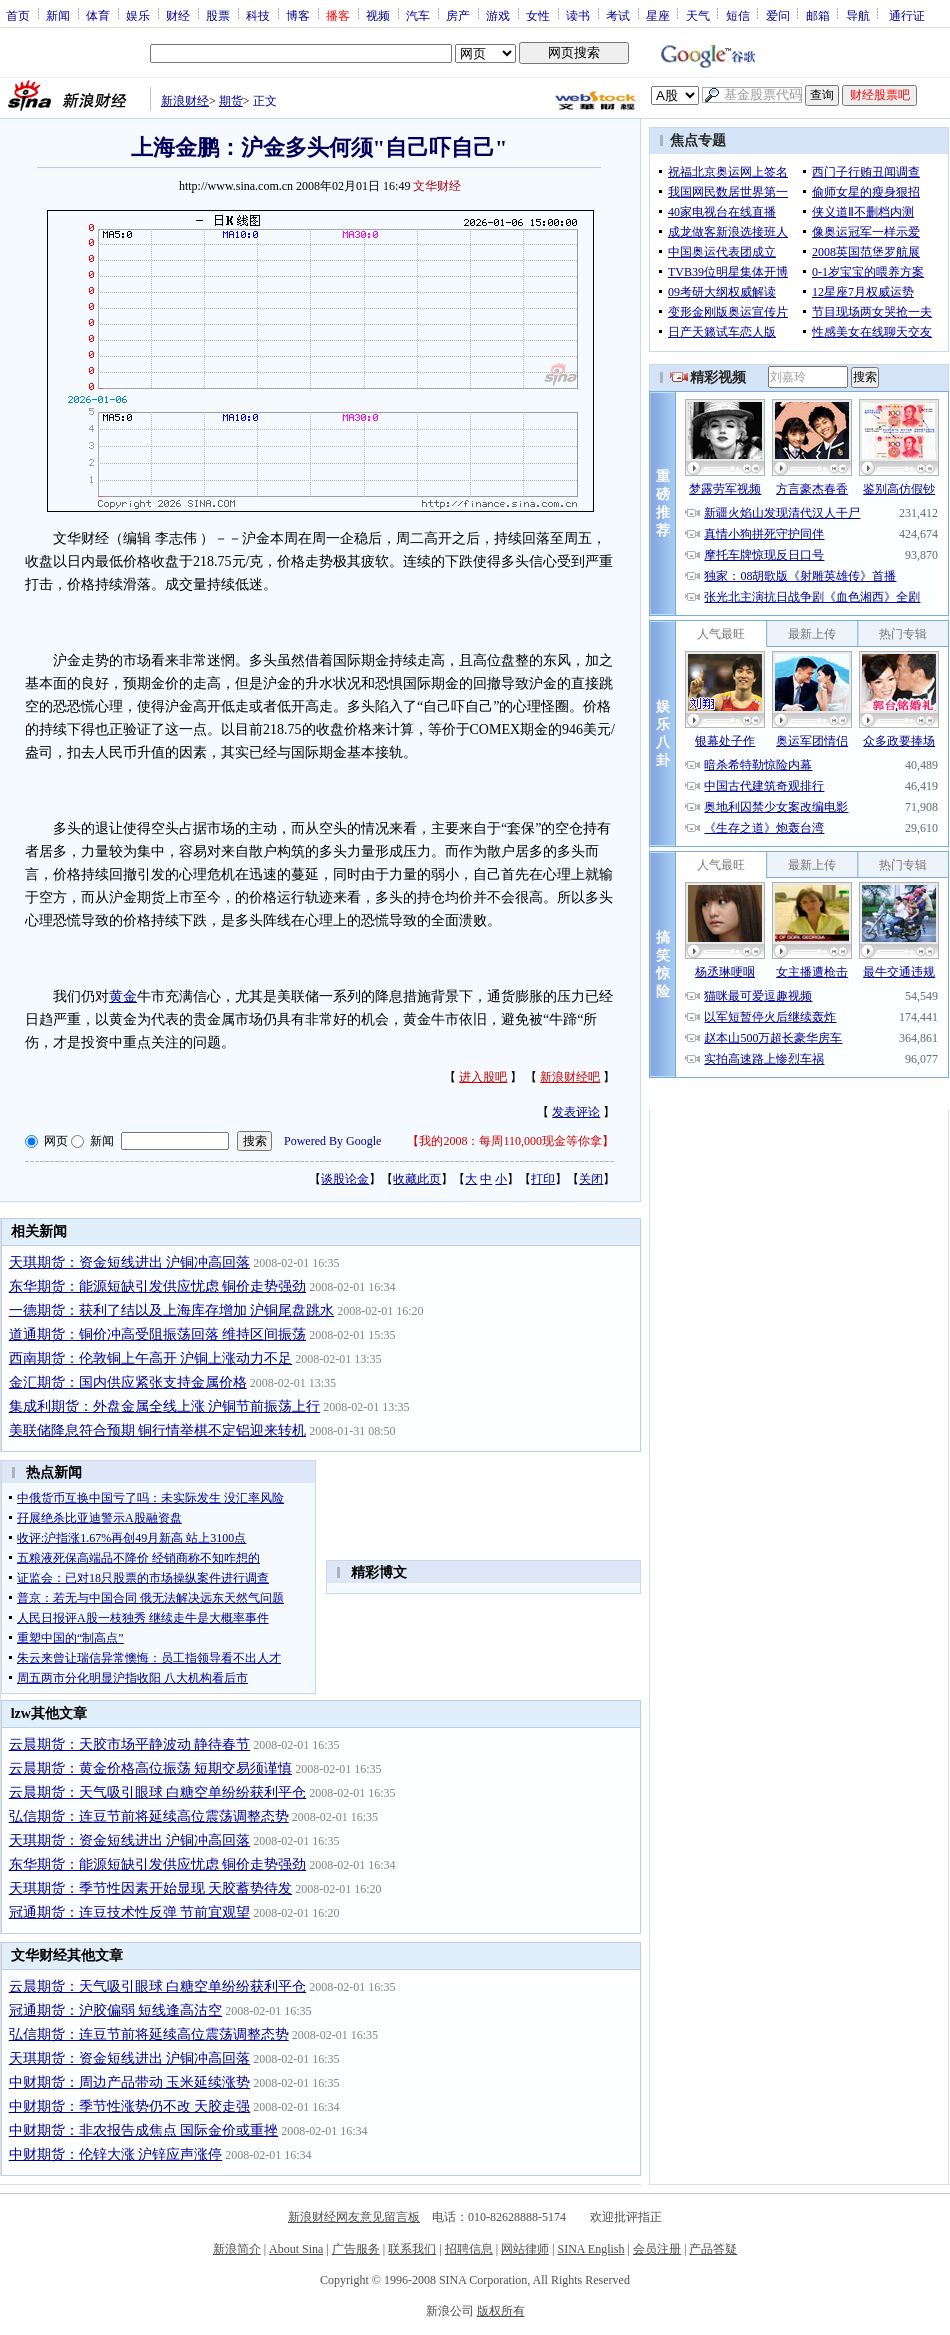  Describe the element at coordinates (172, 1310) in the screenshot. I see `一德期货：获利了结以及上海库存增加 沪铜尾盘跳水` at that location.